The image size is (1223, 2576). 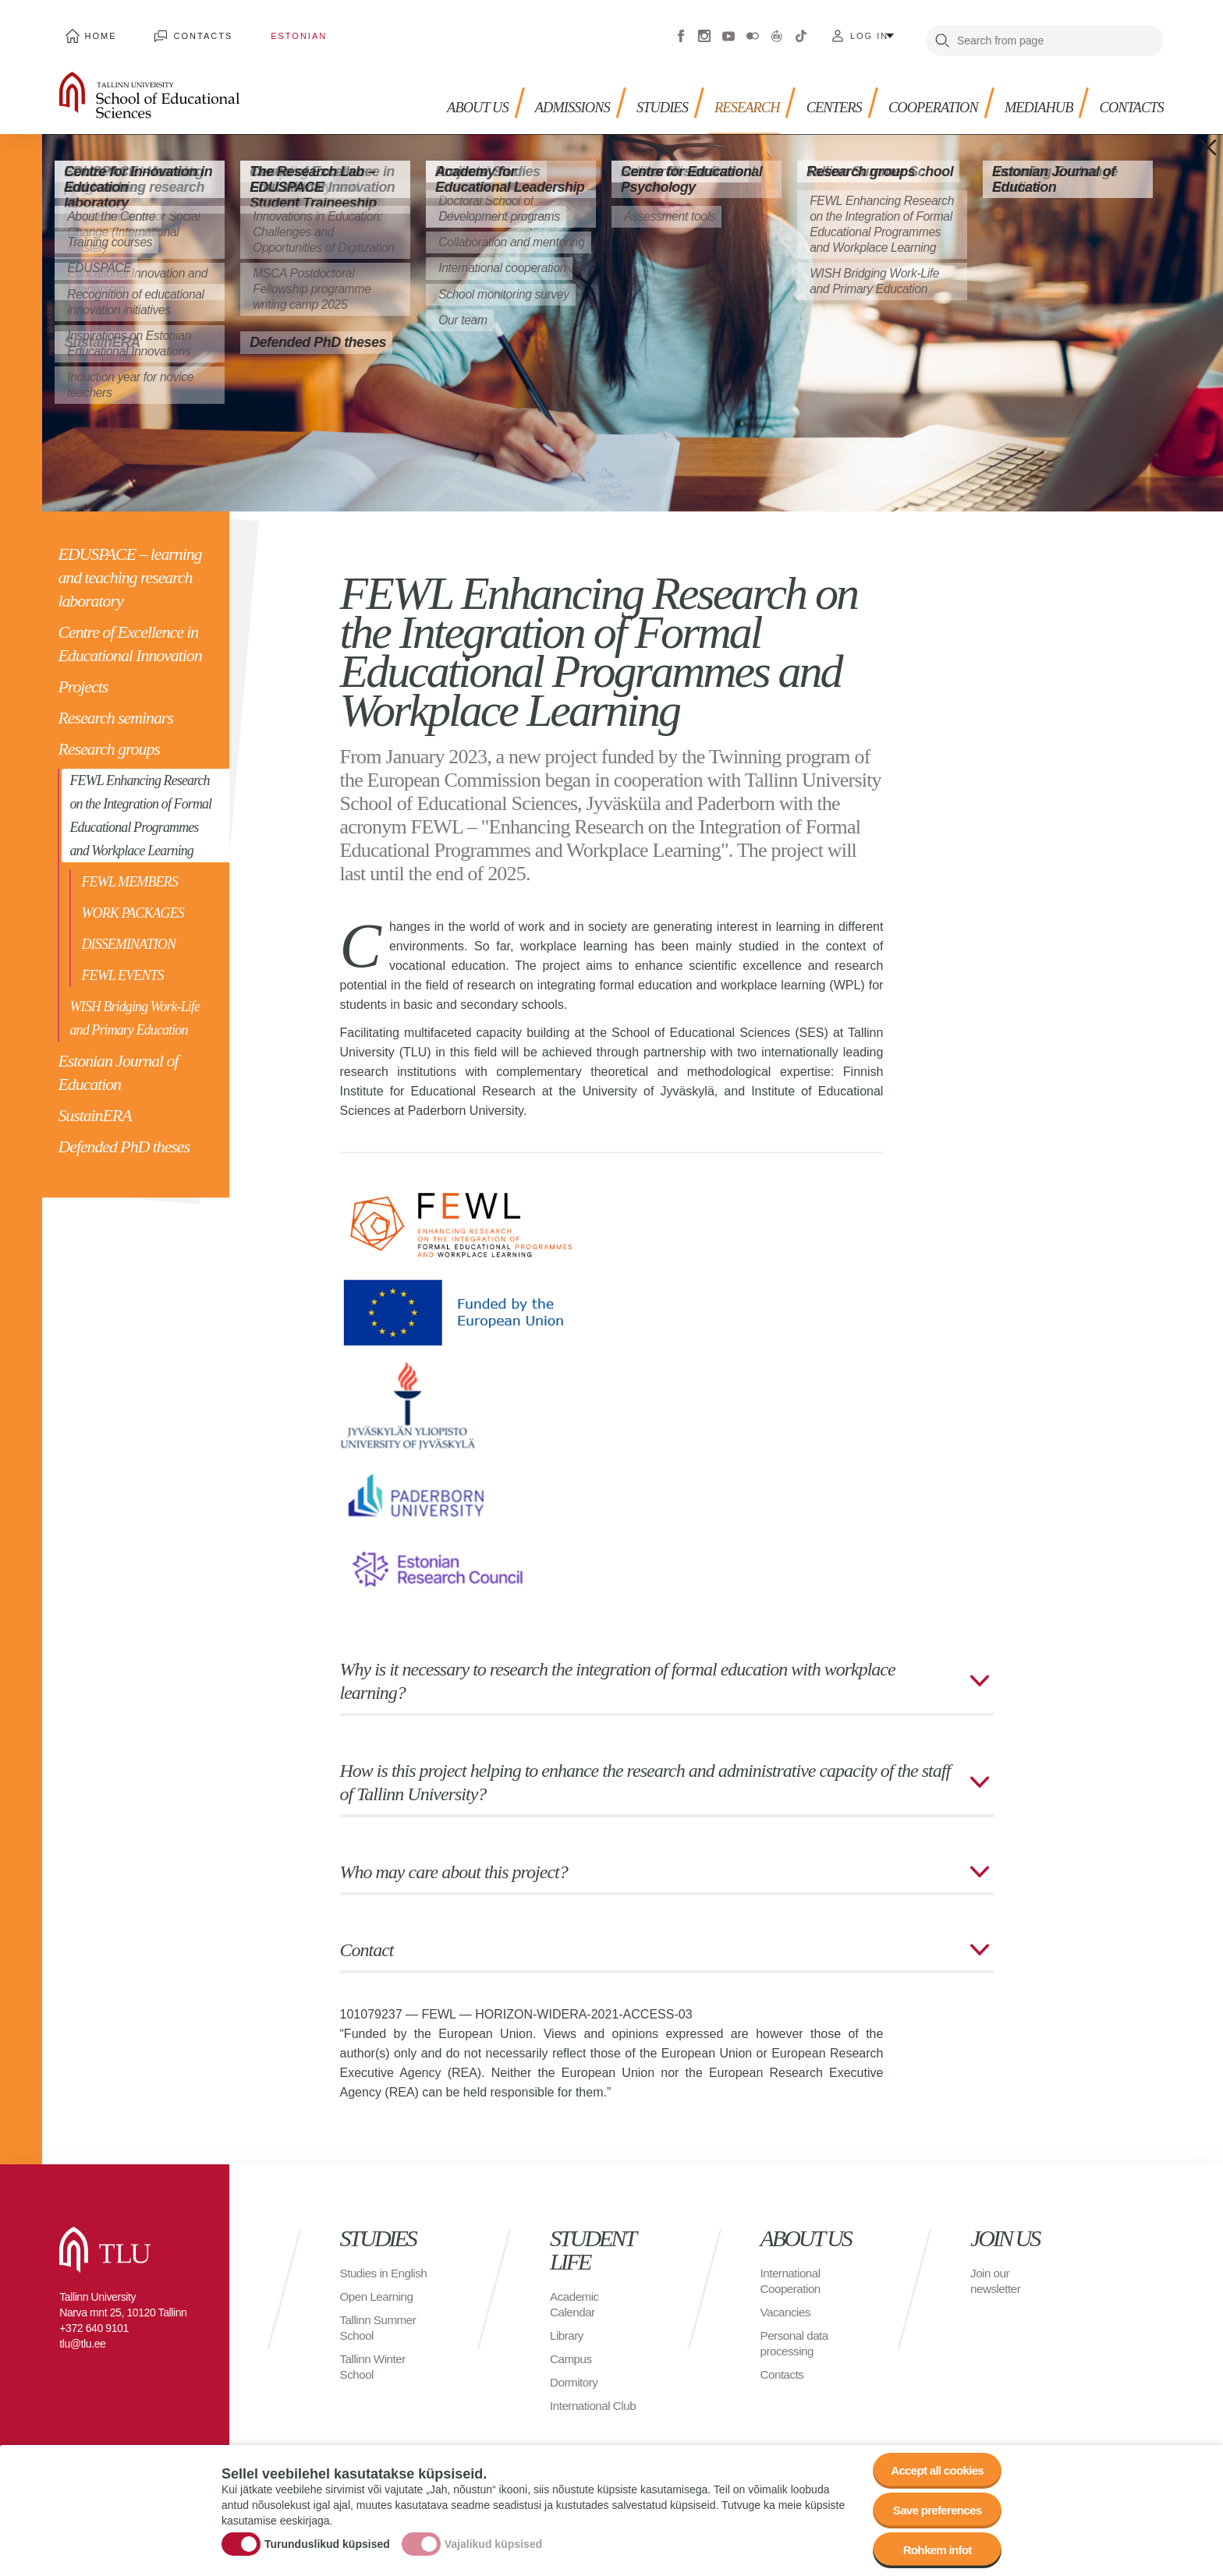 What do you see at coordinates (801, 31) in the screenshot?
I see `Tiktok` at bounding box center [801, 31].